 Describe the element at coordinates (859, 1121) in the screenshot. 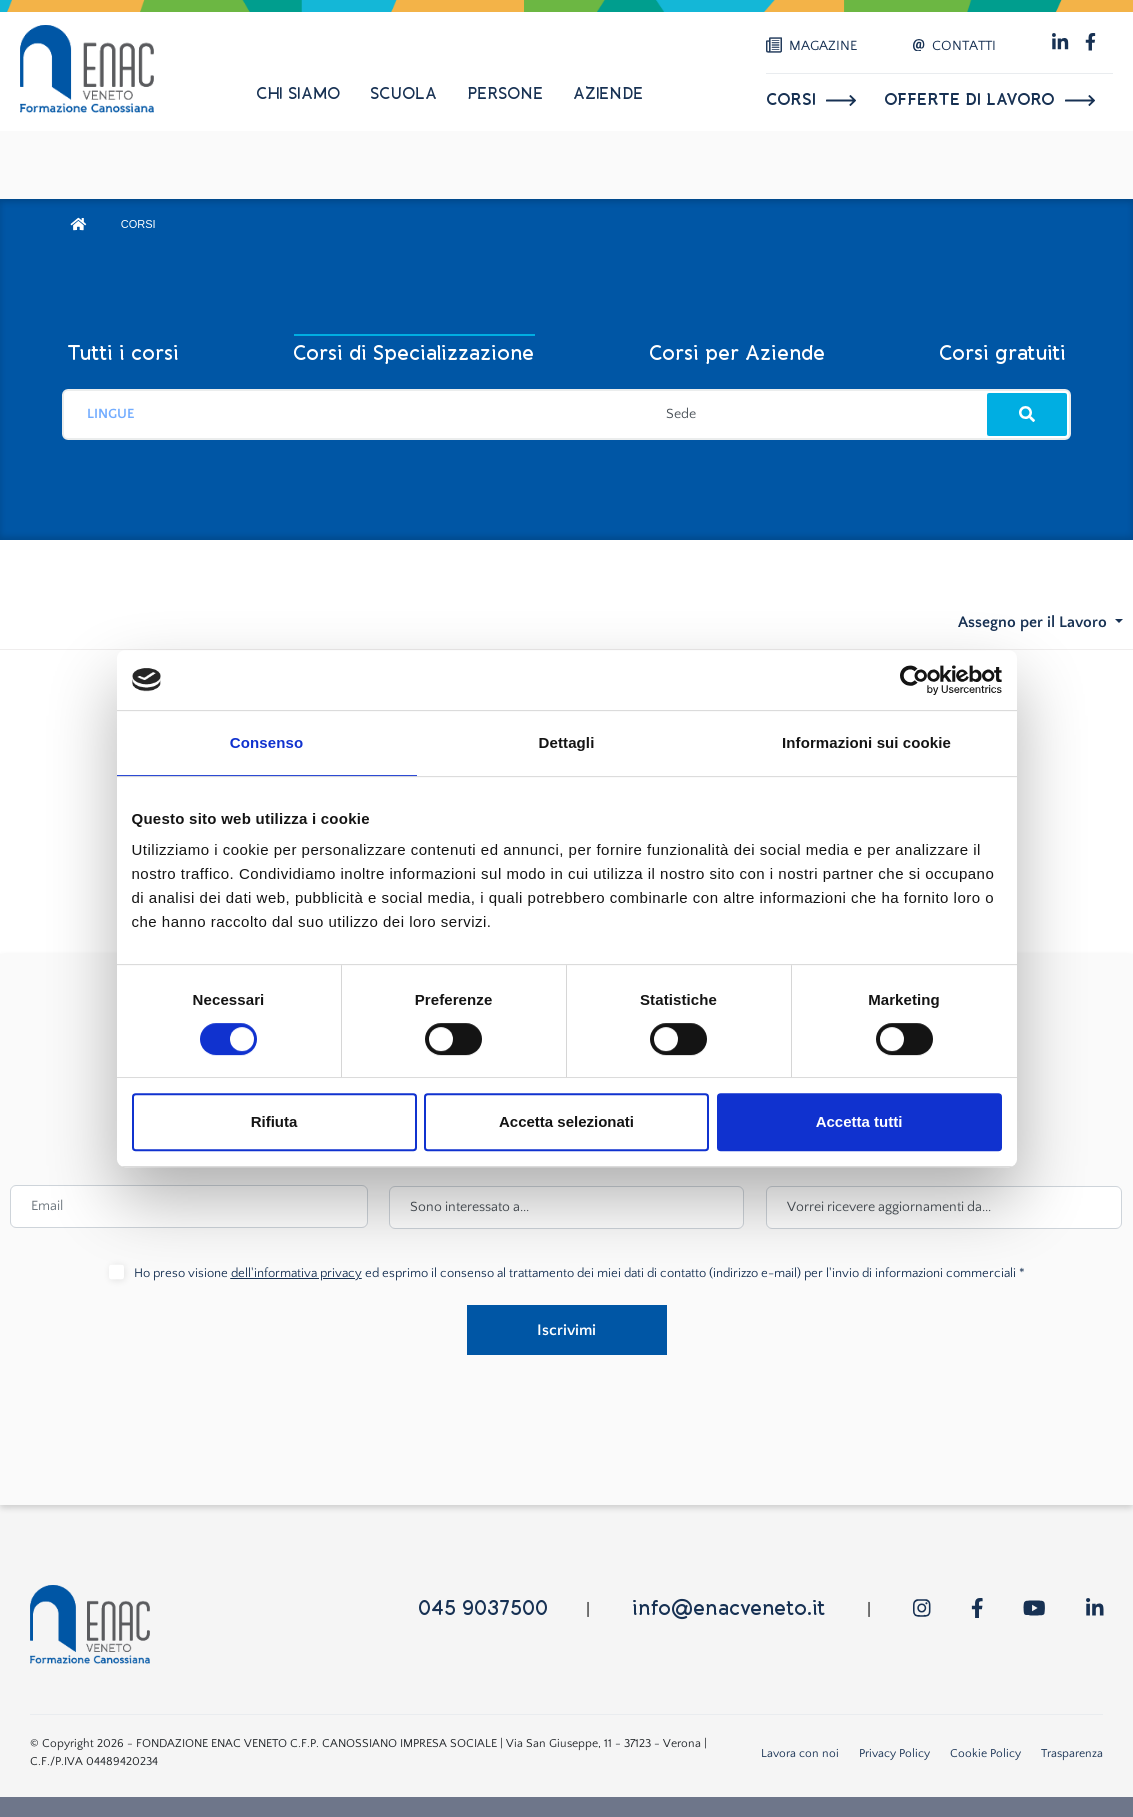

I see `Accetta tutti` at that location.